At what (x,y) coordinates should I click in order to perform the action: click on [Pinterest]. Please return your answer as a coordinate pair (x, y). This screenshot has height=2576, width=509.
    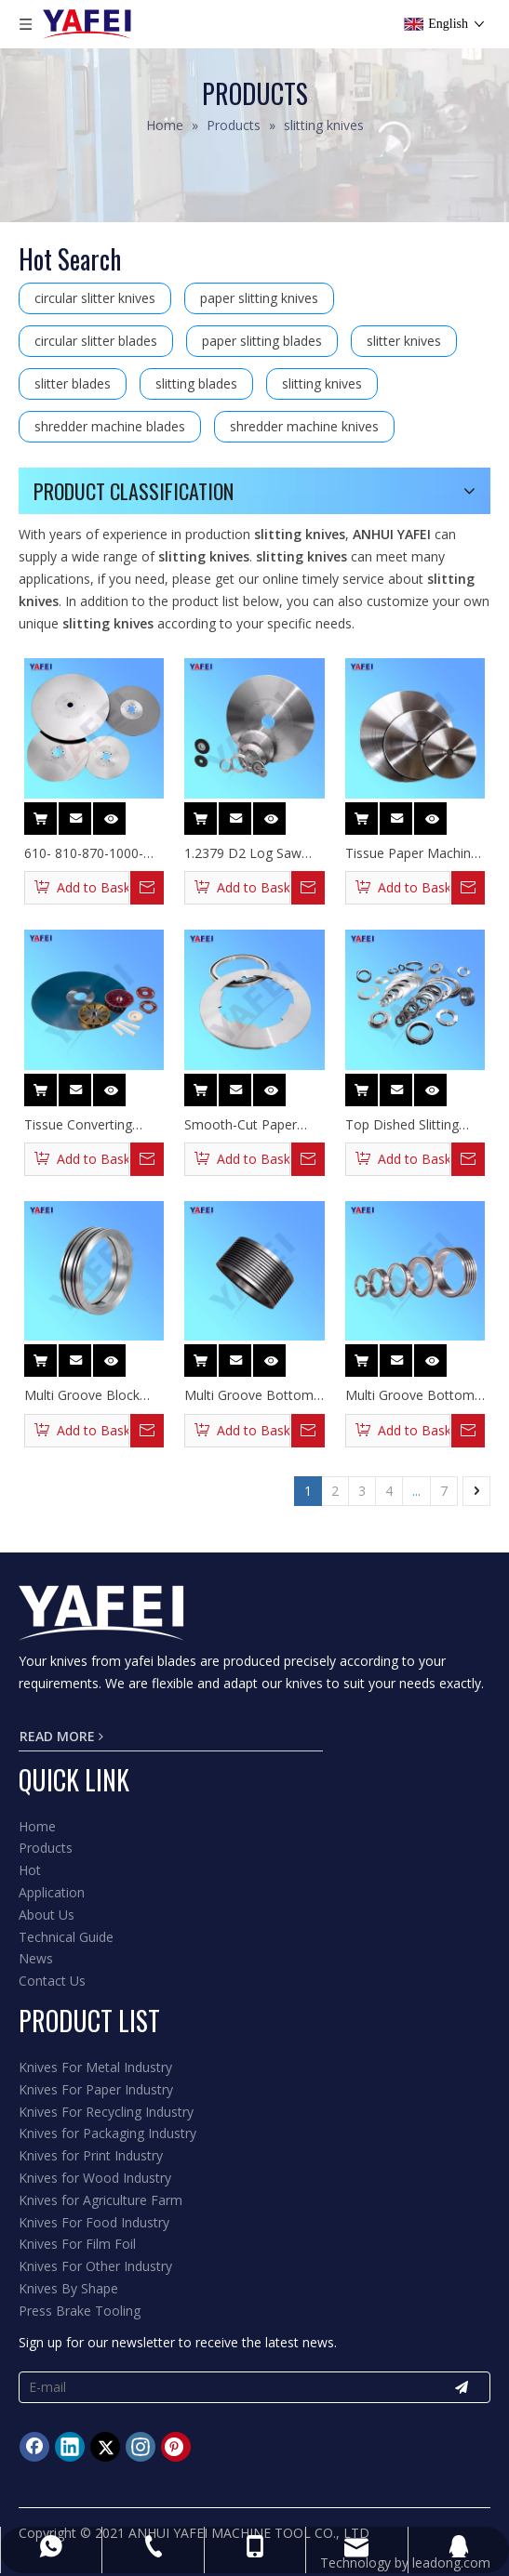
    Looking at the image, I should click on (176, 2447).